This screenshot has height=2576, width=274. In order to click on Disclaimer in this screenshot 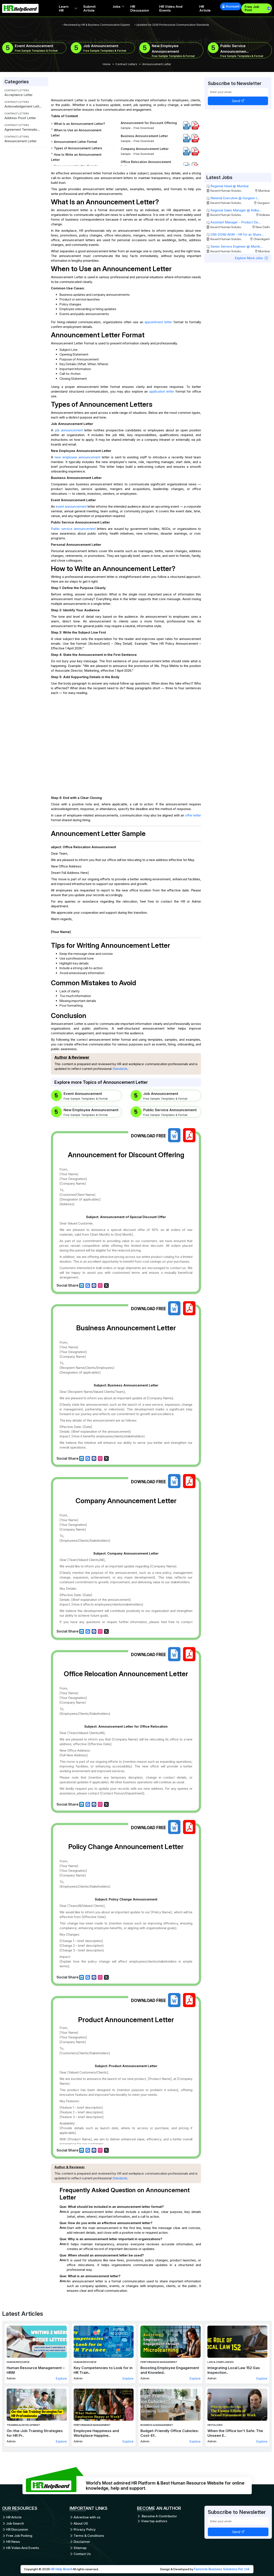, I will do `click(80, 2542)`.